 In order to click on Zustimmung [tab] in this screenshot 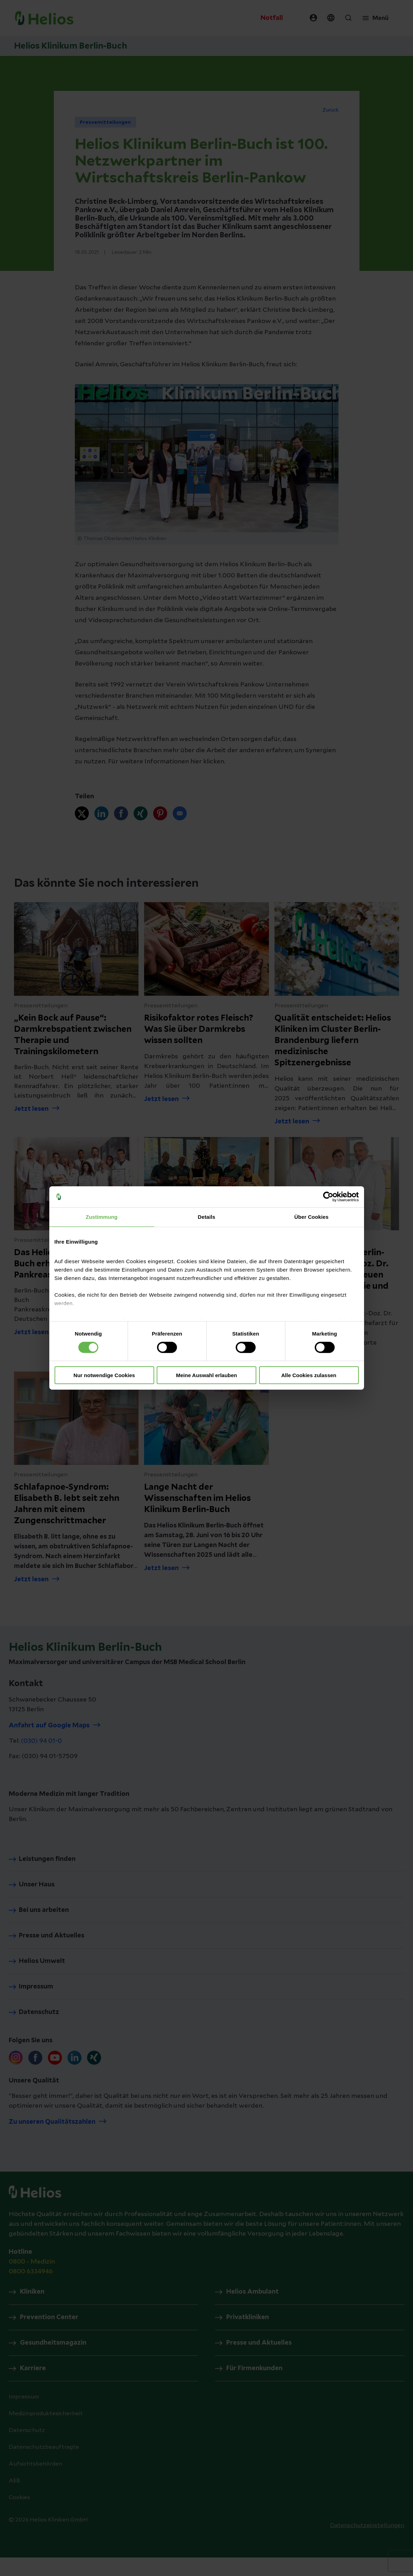, I will do `click(102, 1217)`.